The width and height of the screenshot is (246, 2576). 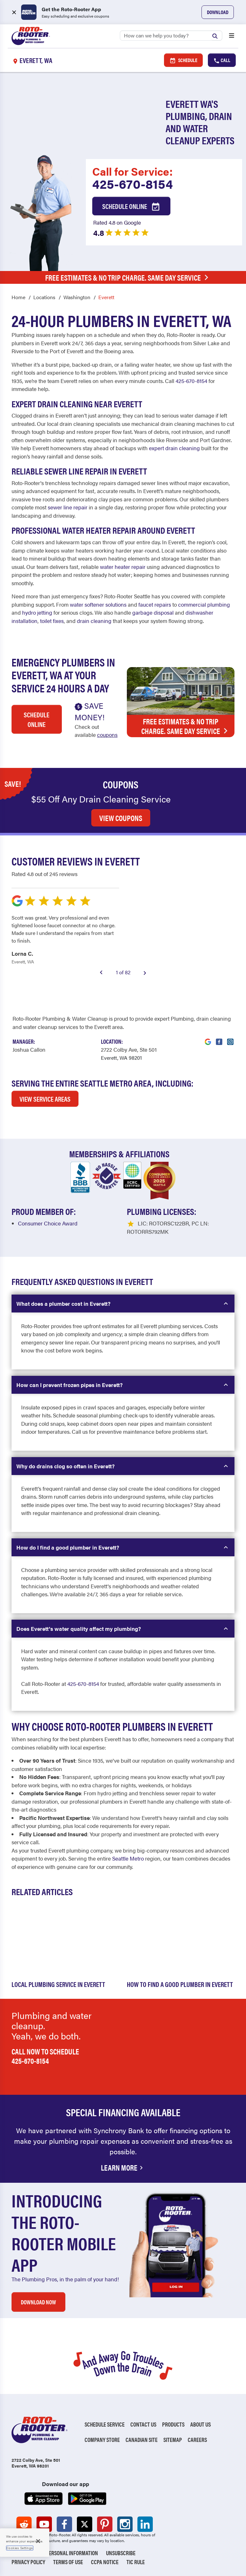 I want to click on Free Estimates & No Trip Charge. Same Day Service, so click(x=128, y=277).